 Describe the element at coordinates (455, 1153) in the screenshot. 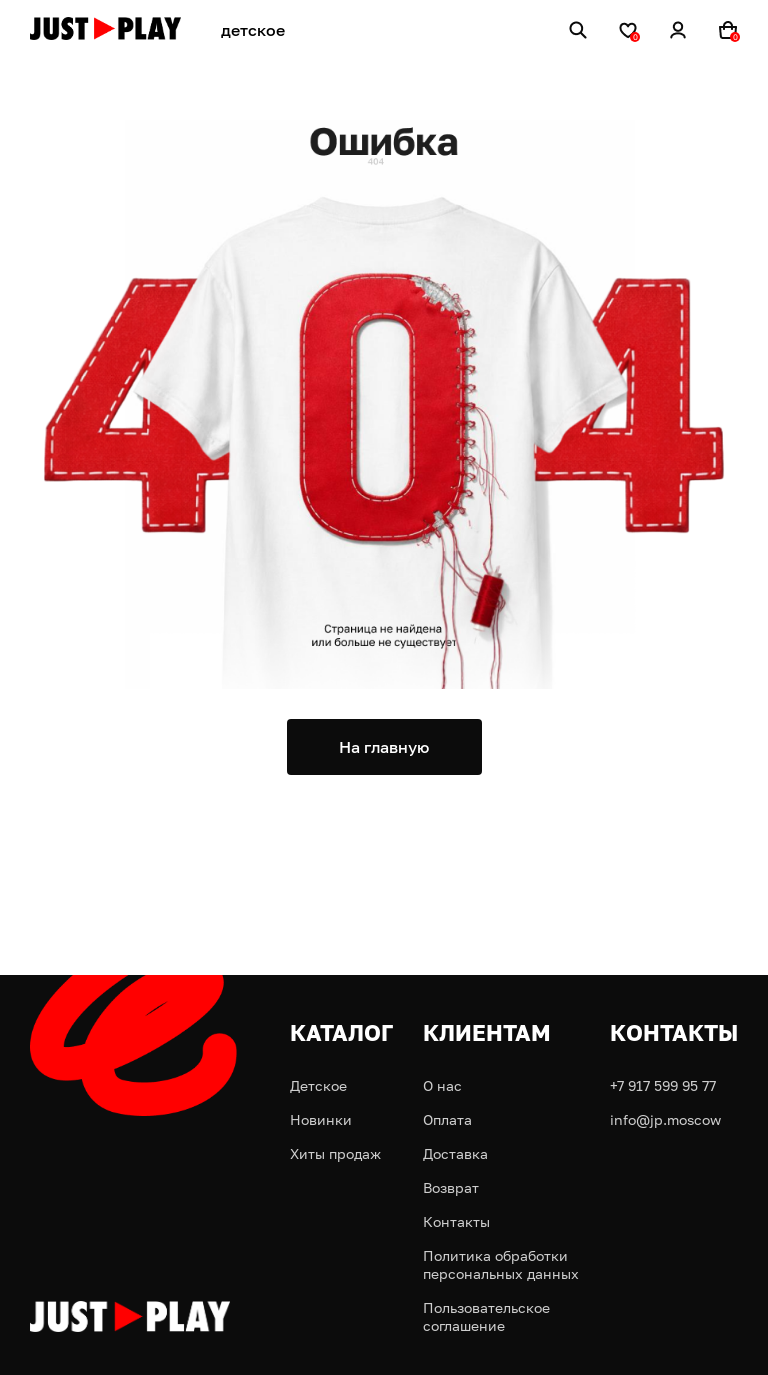

I see `Доставка` at that location.